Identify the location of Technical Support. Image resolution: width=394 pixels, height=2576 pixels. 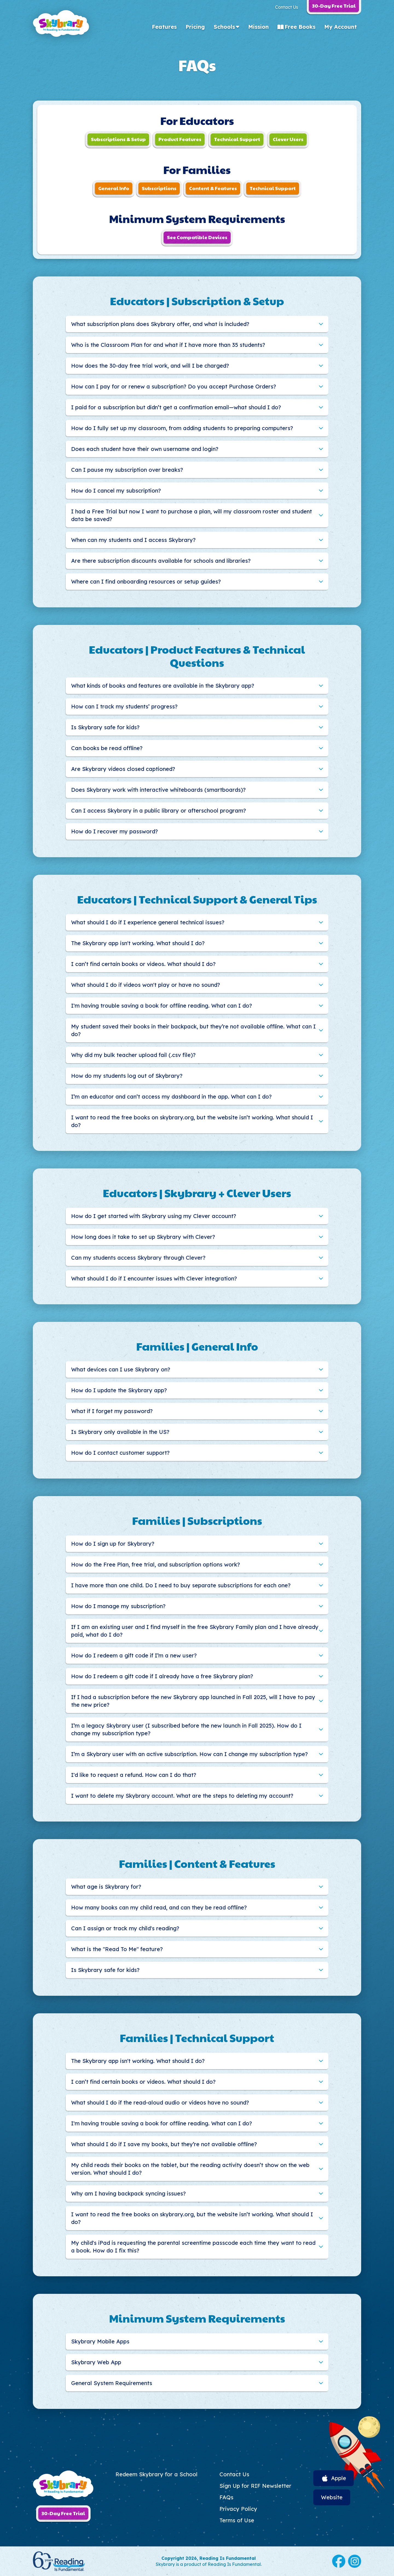
(237, 139).